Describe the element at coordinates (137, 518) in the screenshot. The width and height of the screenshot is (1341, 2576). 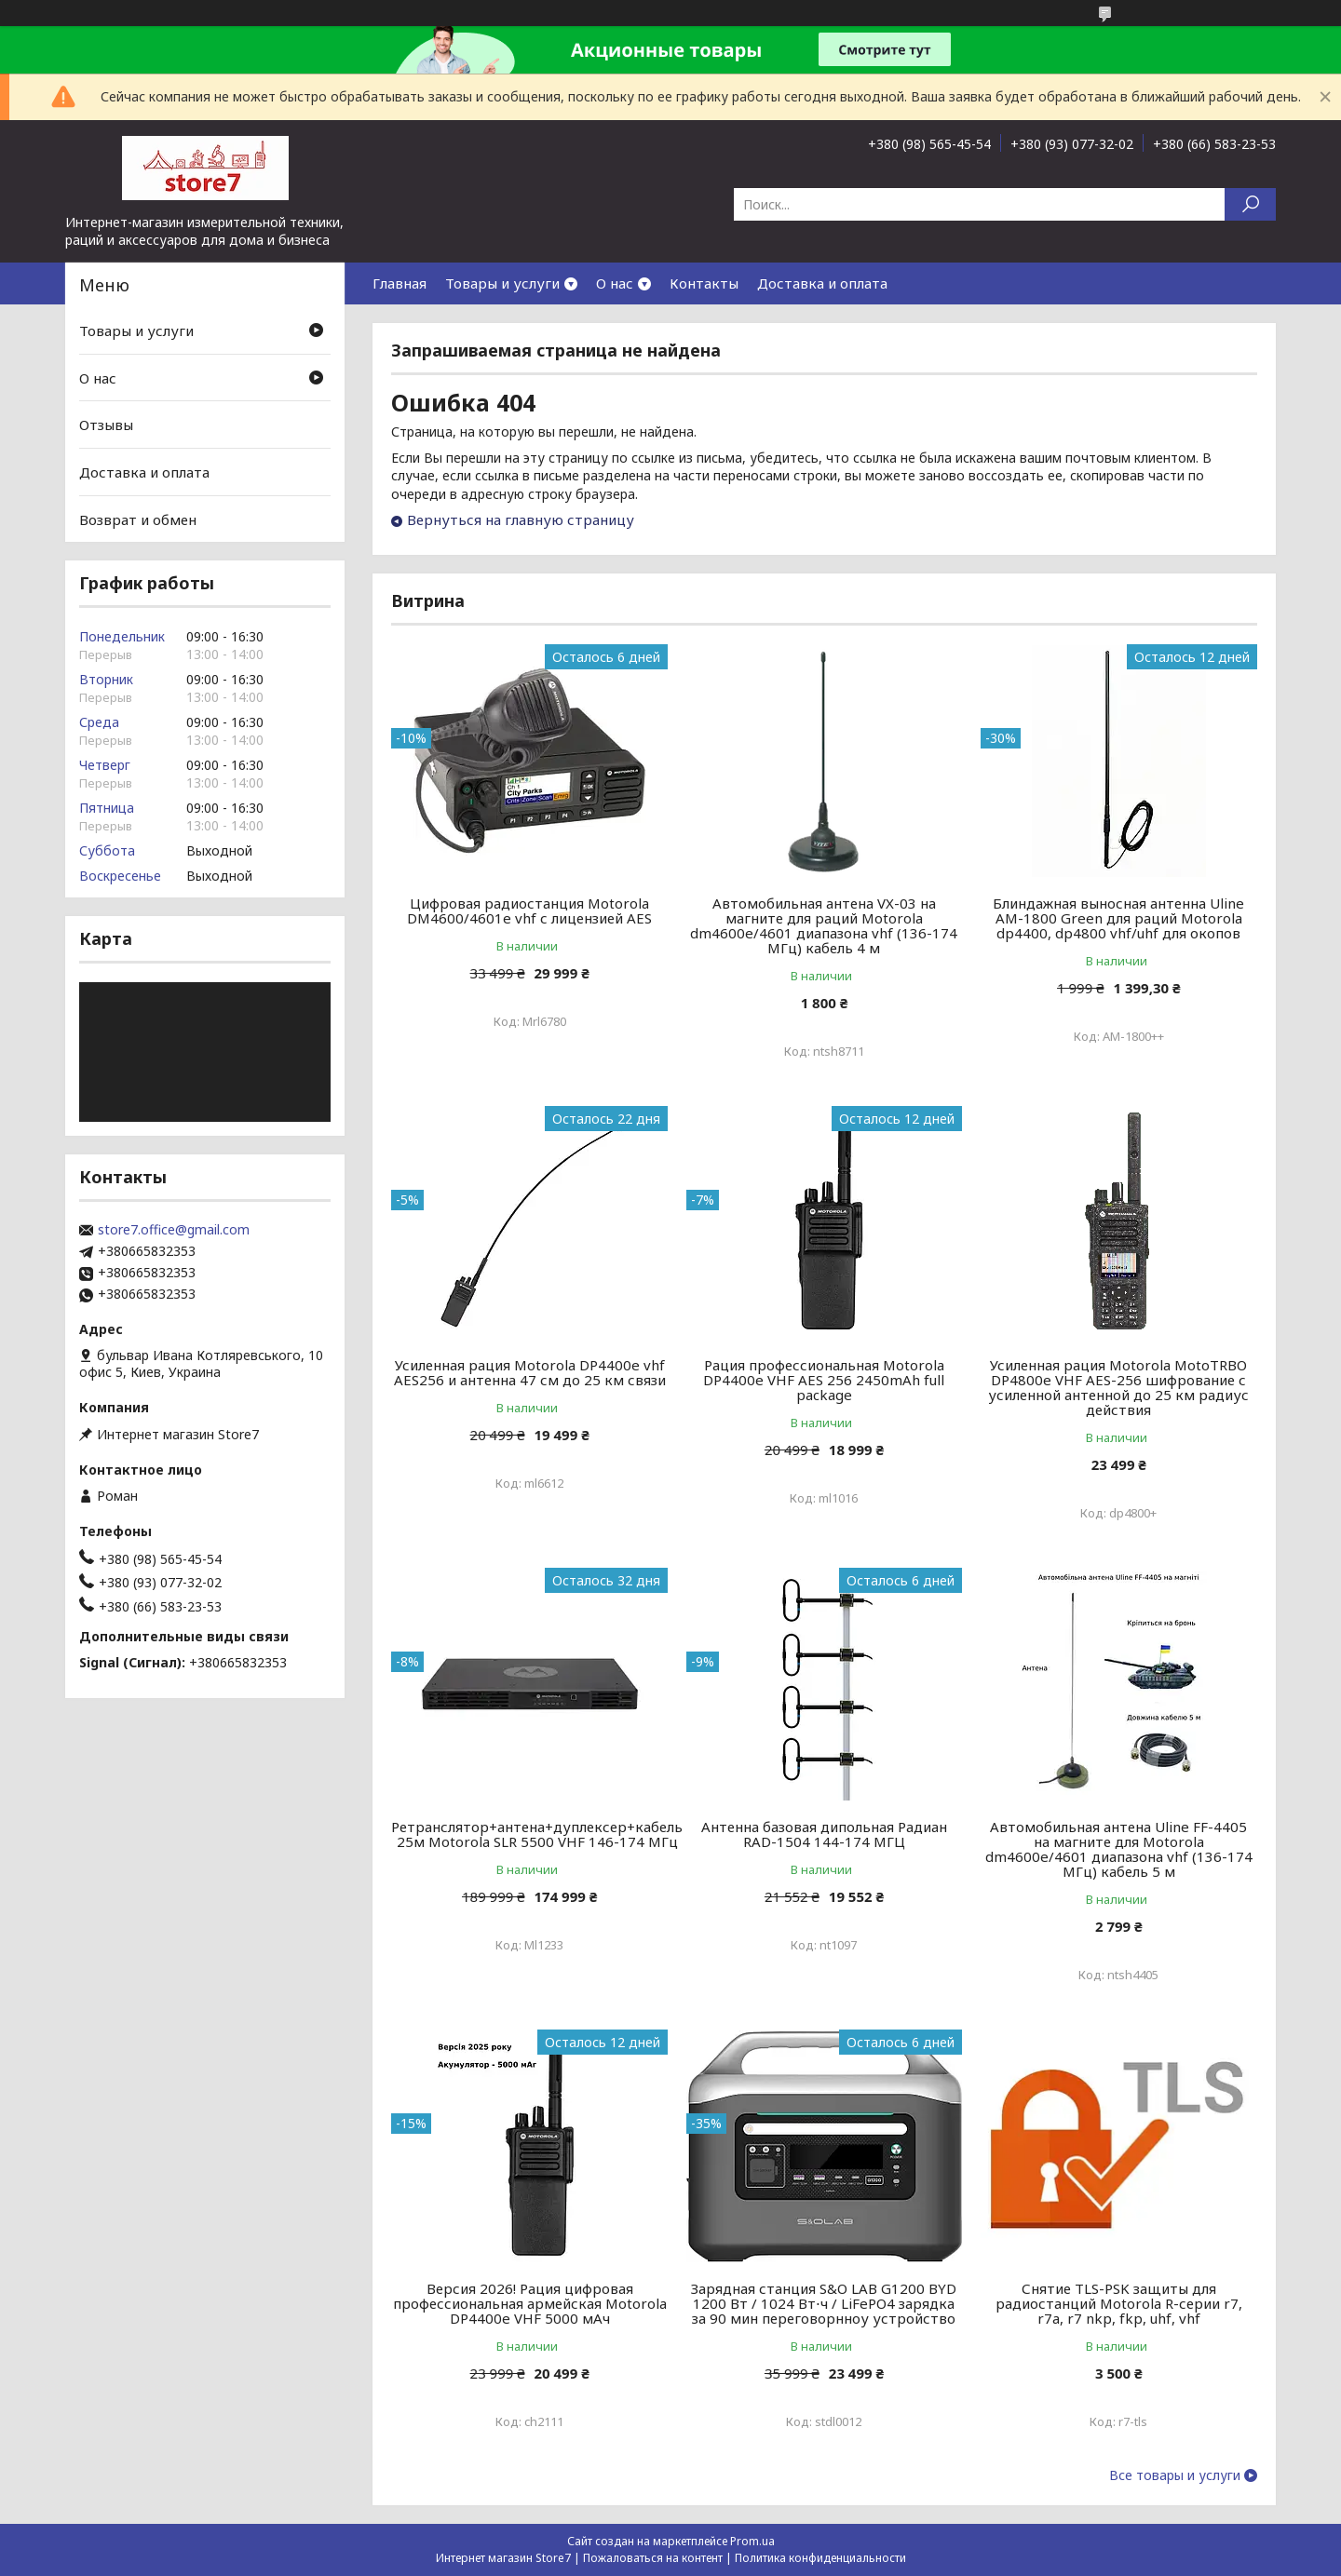
I see `Возврат и обмен` at that location.